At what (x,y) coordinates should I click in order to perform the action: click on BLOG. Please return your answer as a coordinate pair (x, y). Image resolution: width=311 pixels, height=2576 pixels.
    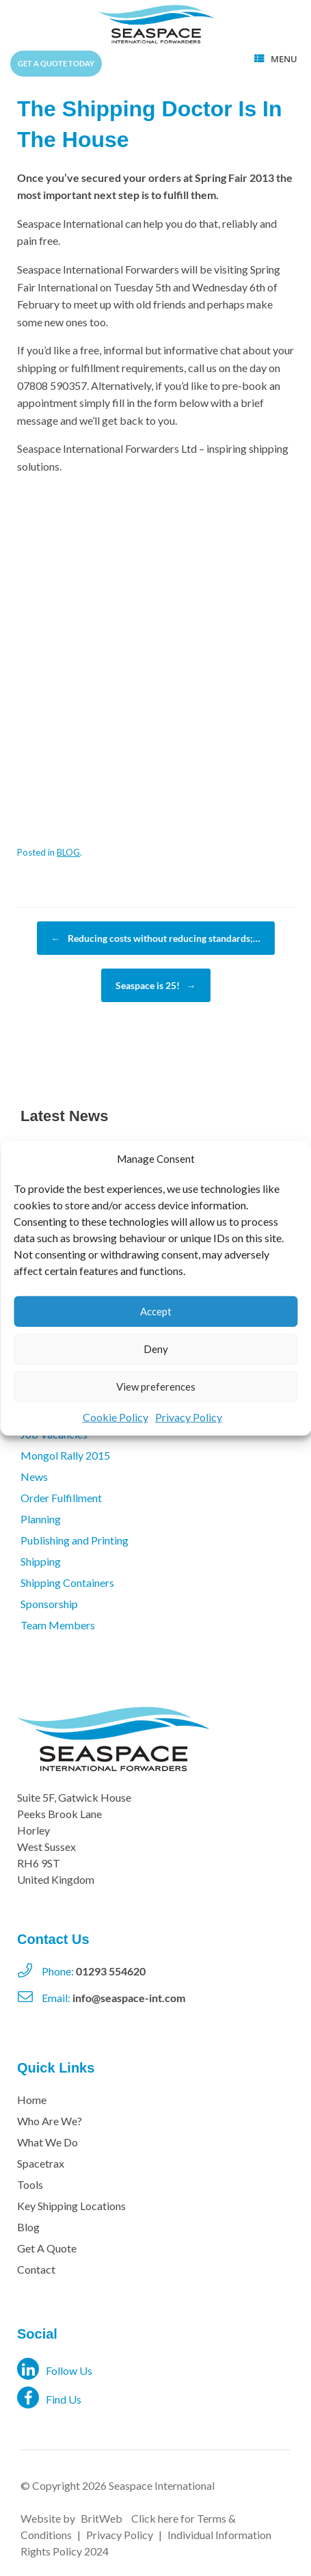
    Looking at the image, I should click on (68, 852).